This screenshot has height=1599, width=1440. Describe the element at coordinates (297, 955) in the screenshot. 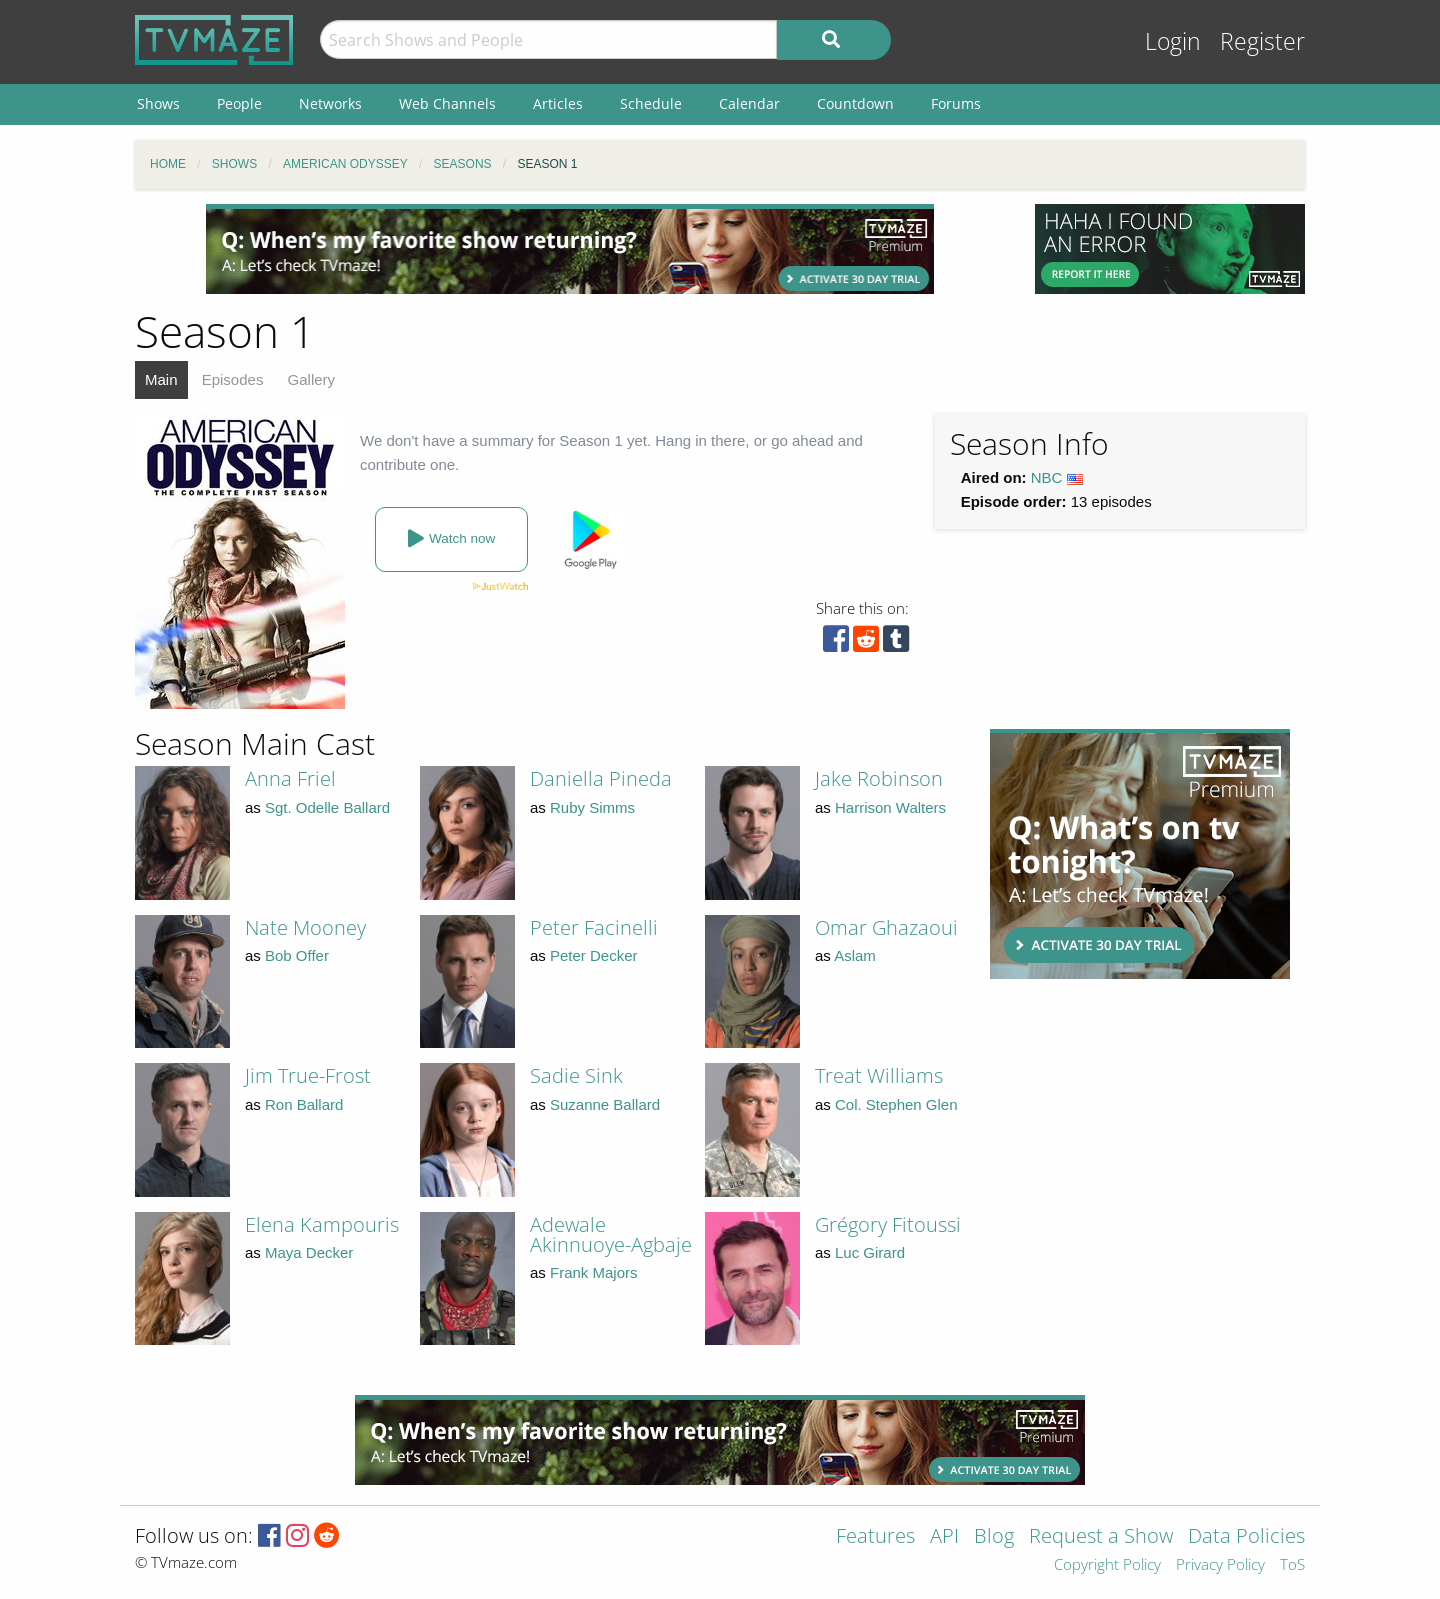

I see `Bob Offer` at that location.